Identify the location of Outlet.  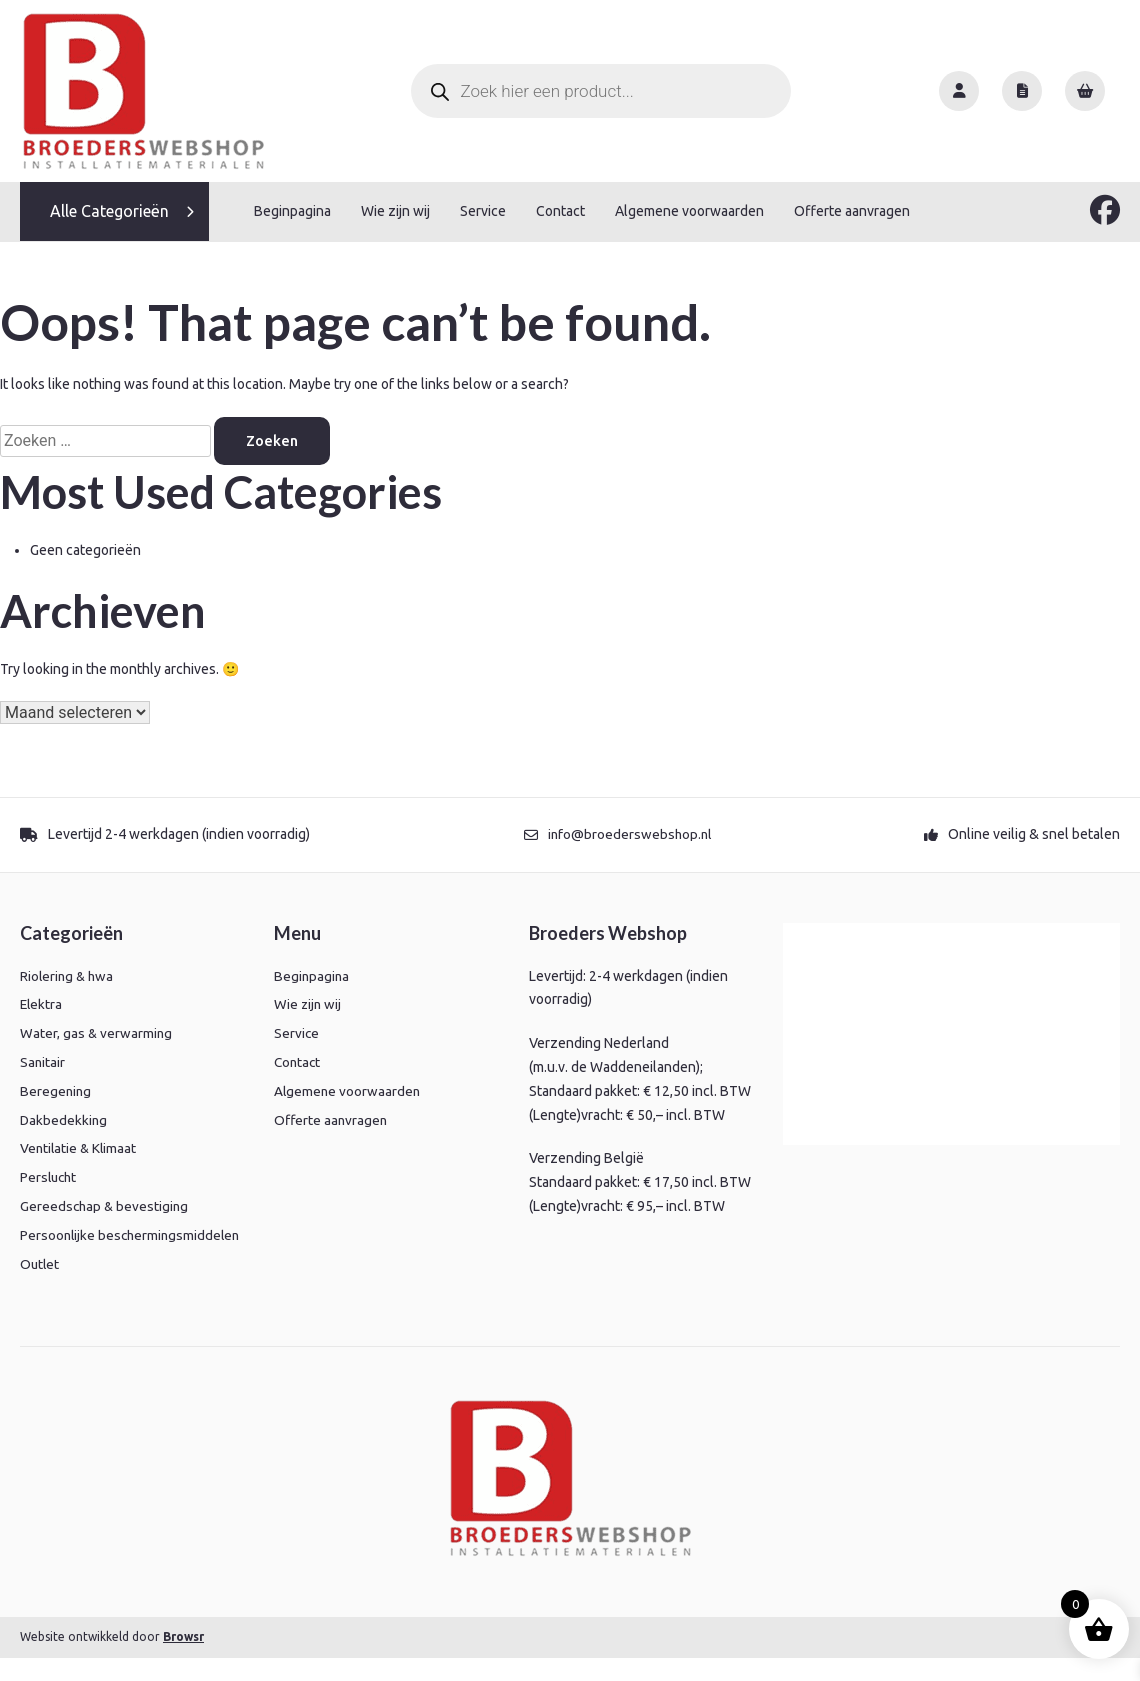
(40, 1287).